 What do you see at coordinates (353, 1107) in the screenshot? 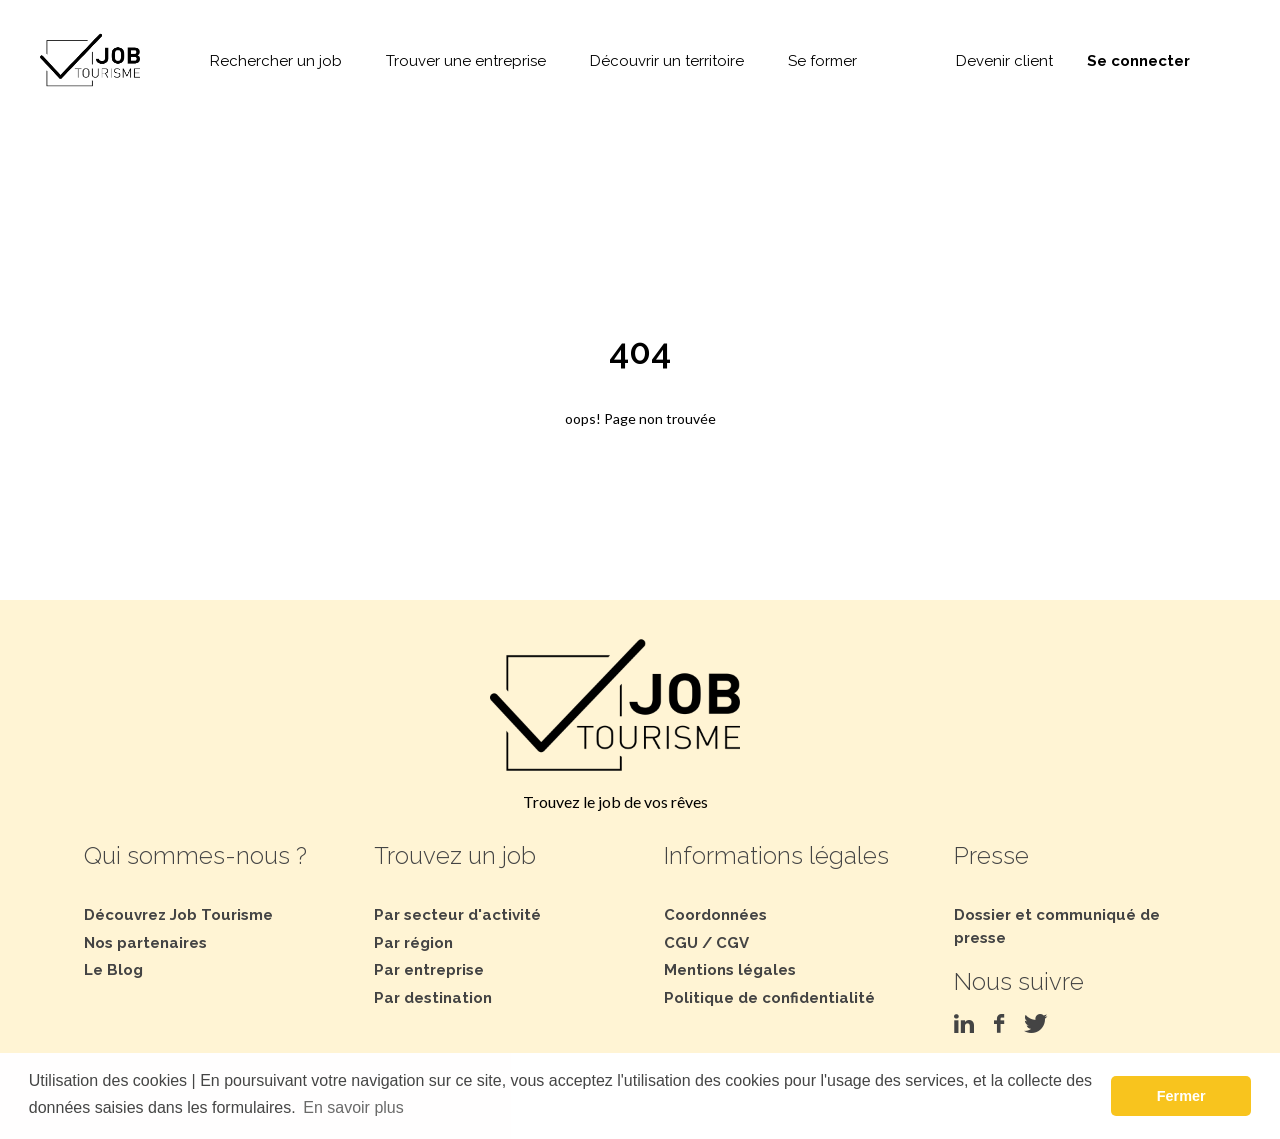
I see `En savoir plus [button]` at bounding box center [353, 1107].